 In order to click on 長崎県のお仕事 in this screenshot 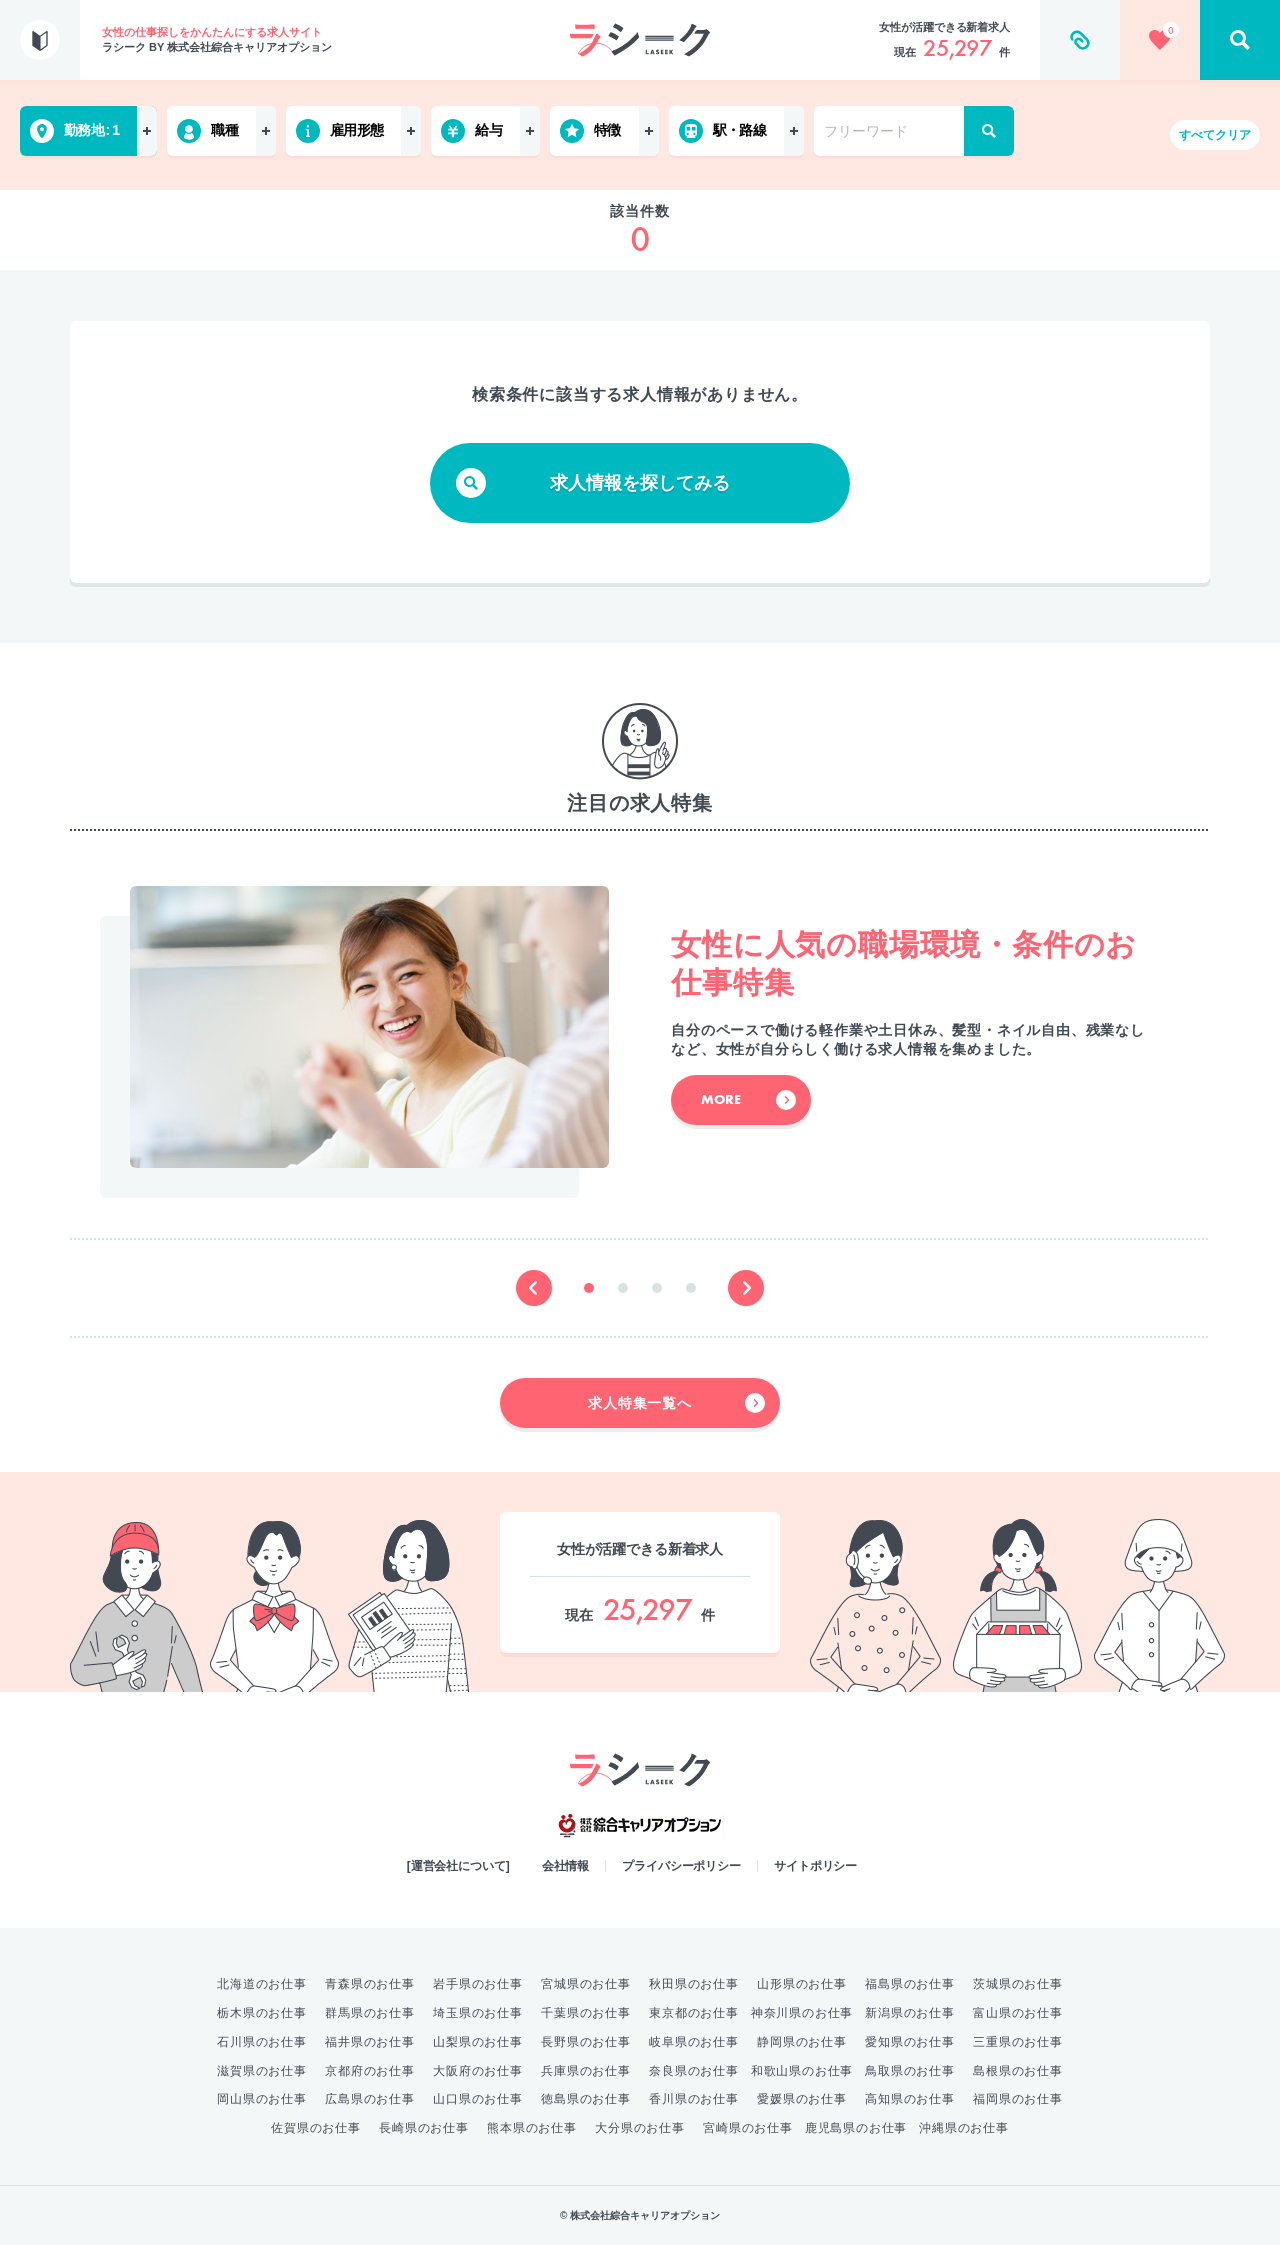, I will do `click(424, 2128)`.